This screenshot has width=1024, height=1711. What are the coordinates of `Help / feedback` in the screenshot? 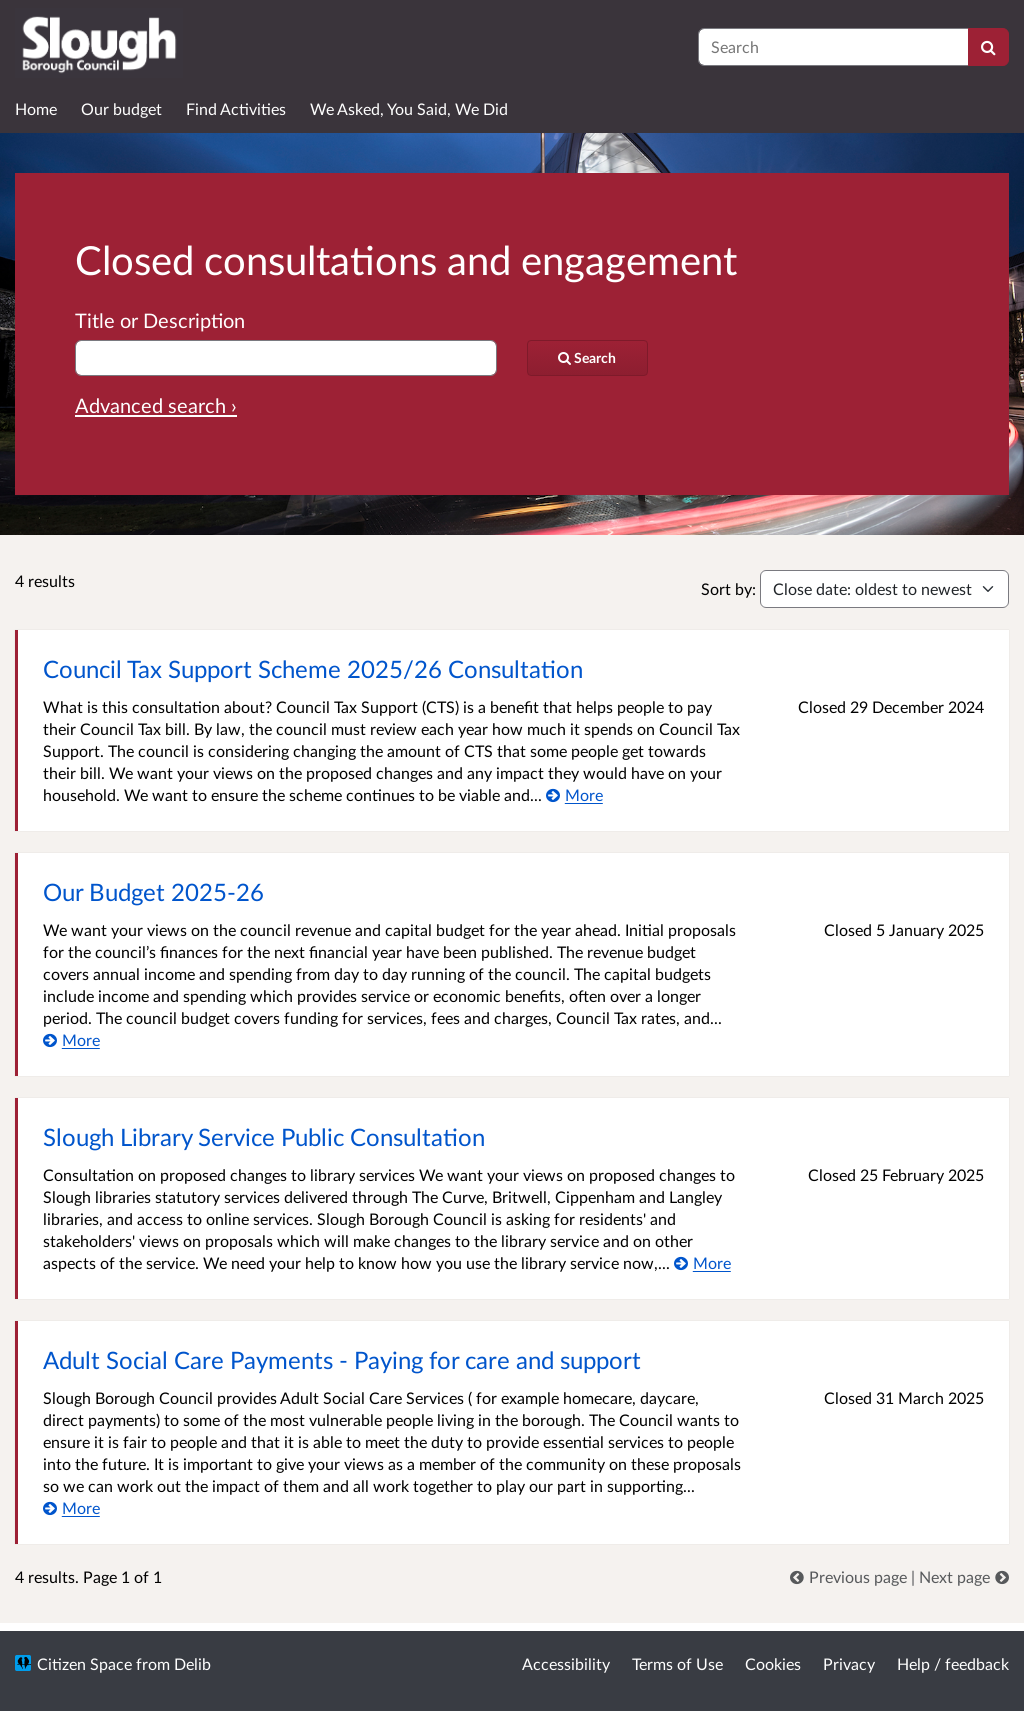 It's located at (953, 1663).